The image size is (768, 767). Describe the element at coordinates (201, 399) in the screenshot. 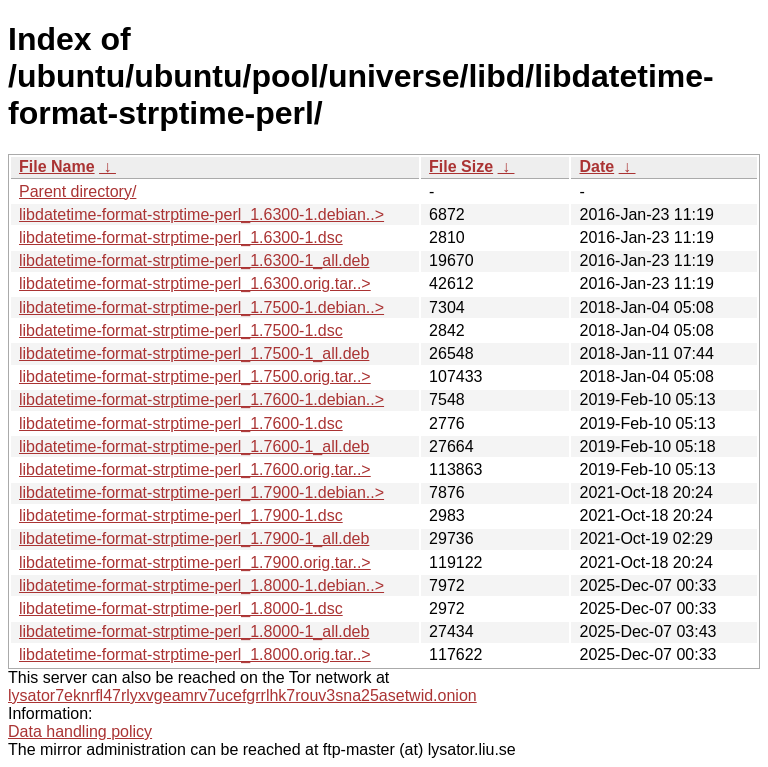

I see `libdatetime-format-strptime-perl_1.7600-1.debian..>` at that location.